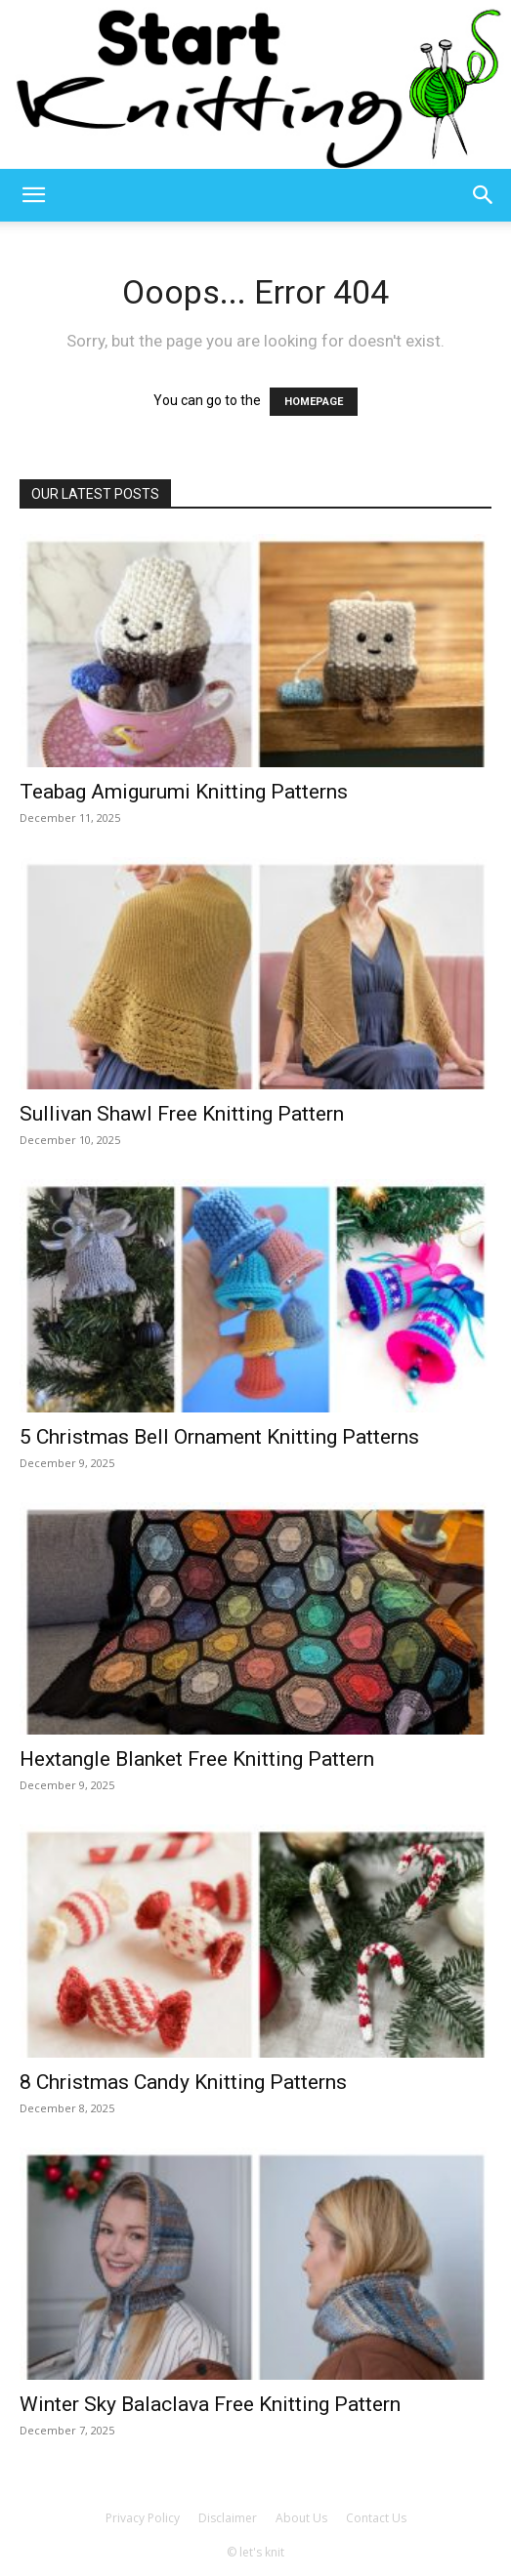  Describe the element at coordinates (183, 2082) in the screenshot. I see `8 Christmas Candy Knitting Patterns` at that location.